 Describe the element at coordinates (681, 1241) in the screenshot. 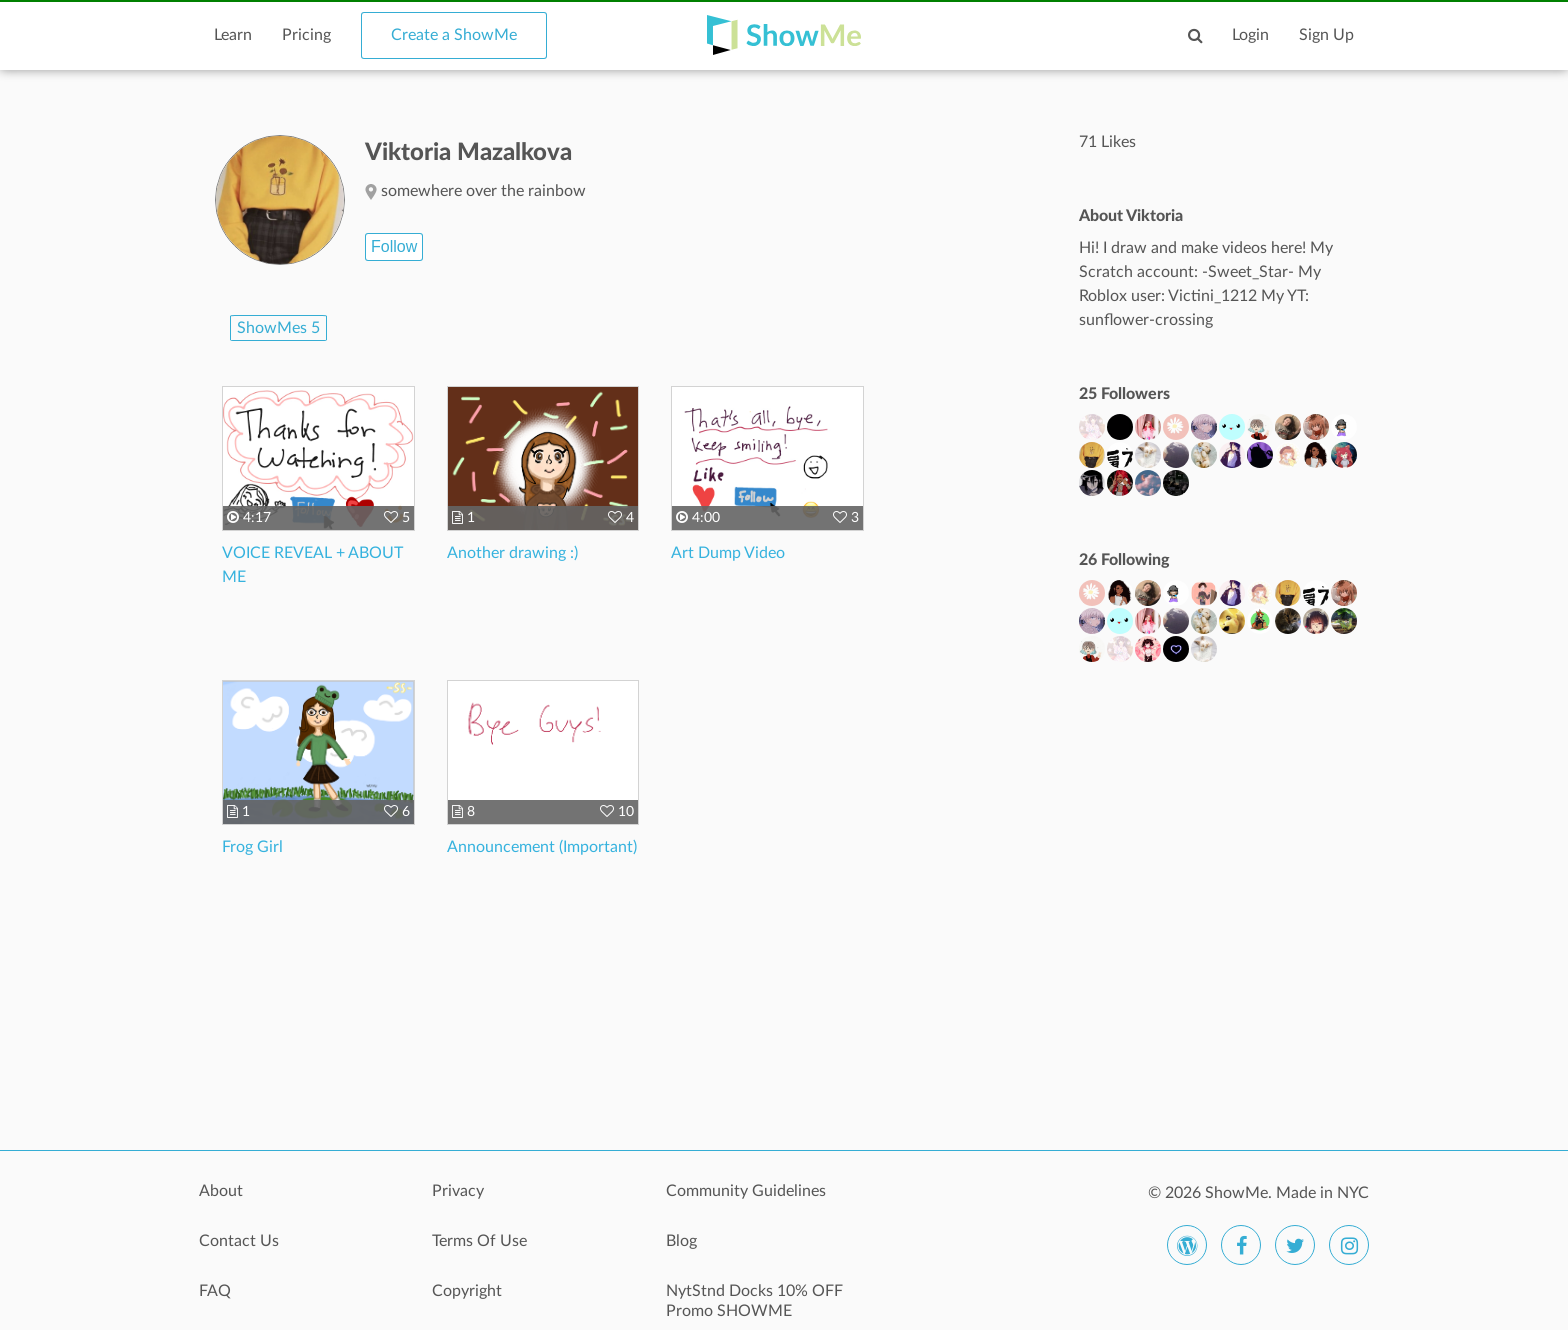

I see `Blog` at that location.